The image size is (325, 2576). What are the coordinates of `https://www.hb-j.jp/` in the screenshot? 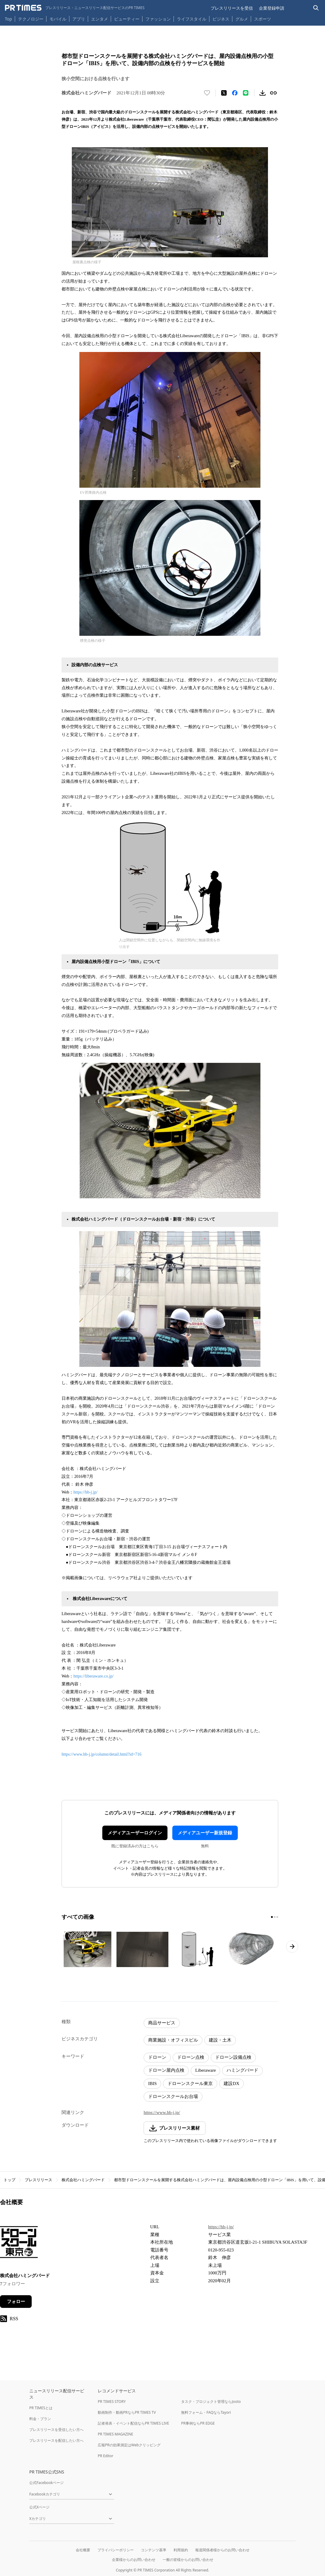 It's located at (162, 2112).